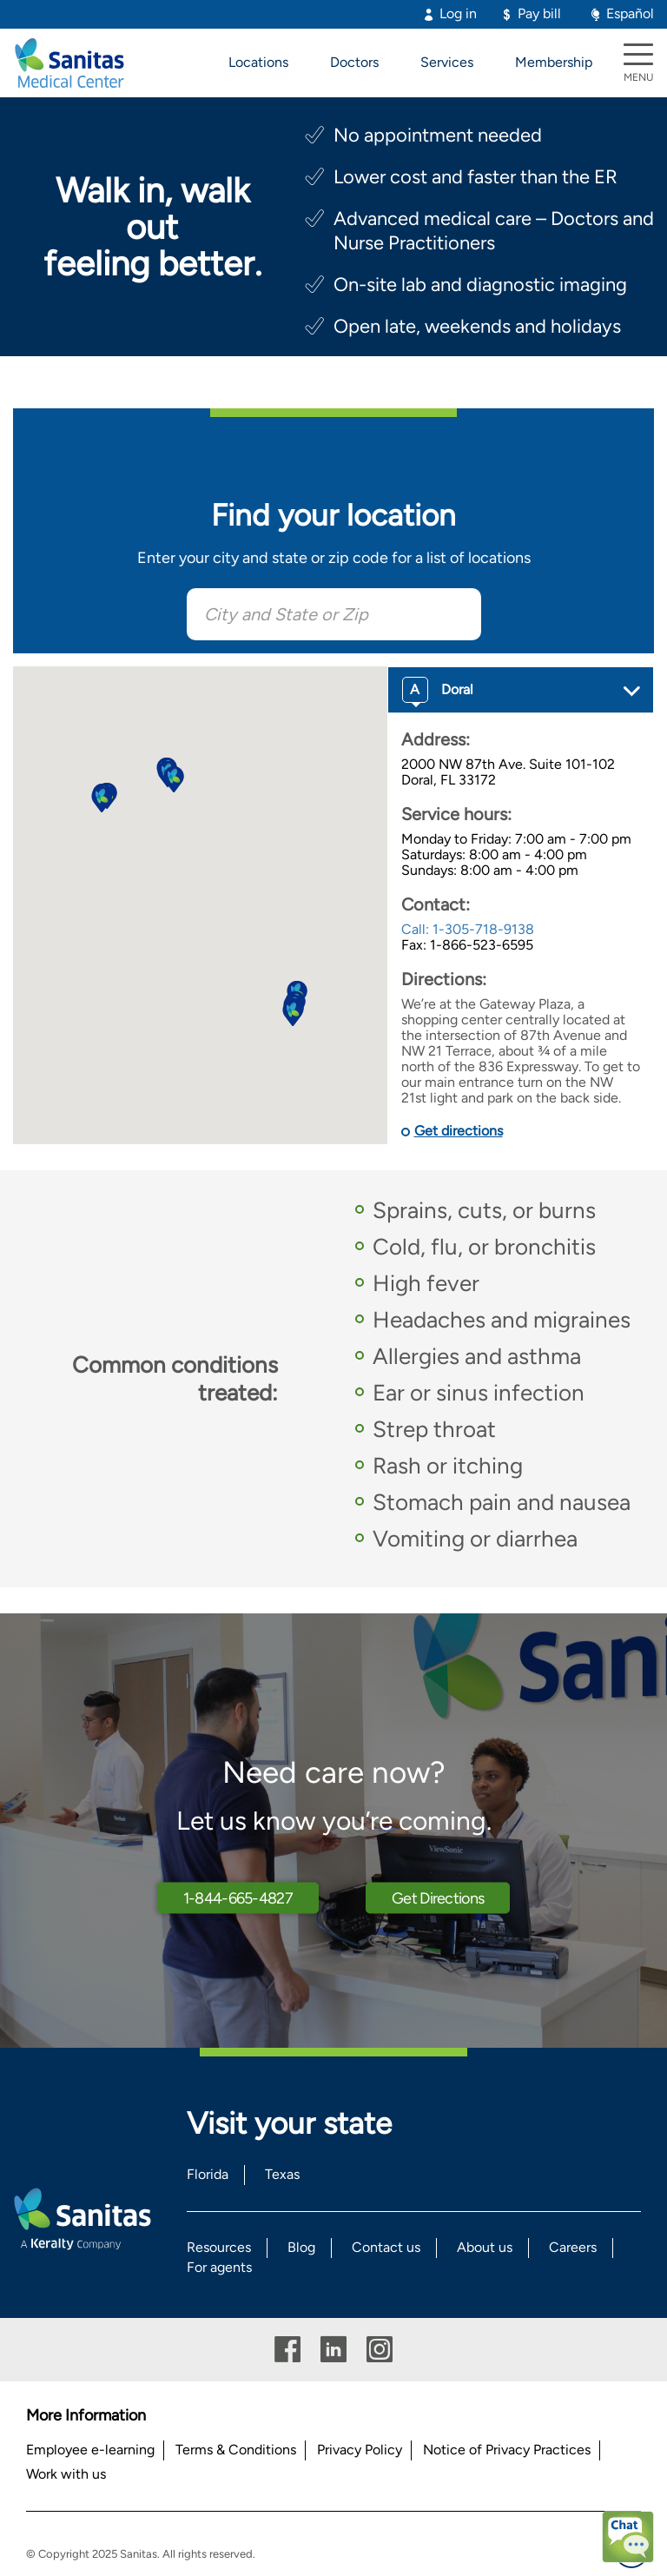 The width and height of the screenshot is (667, 2576). Describe the element at coordinates (219, 2267) in the screenshot. I see `For agents` at that location.